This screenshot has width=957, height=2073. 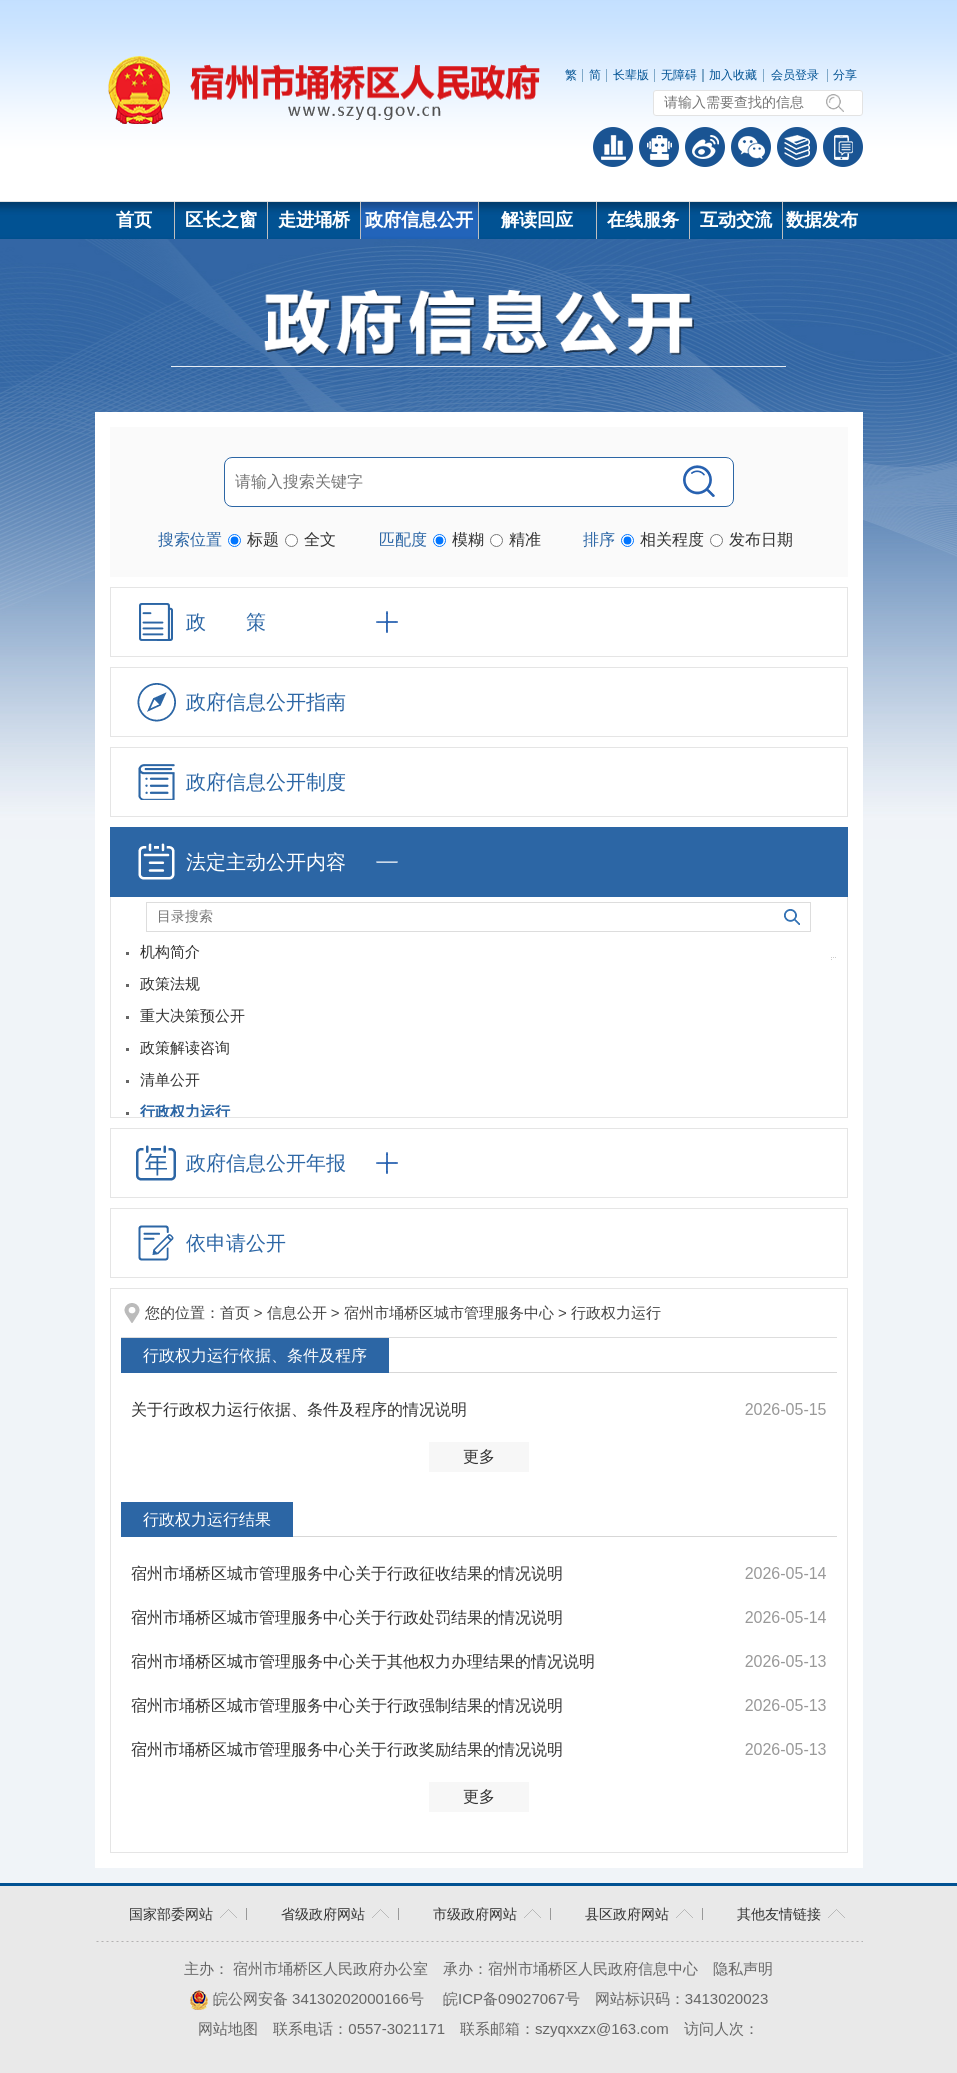 What do you see at coordinates (705, 147) in the screenshot?
I see `政务微博` at bounding box center [705, 147].